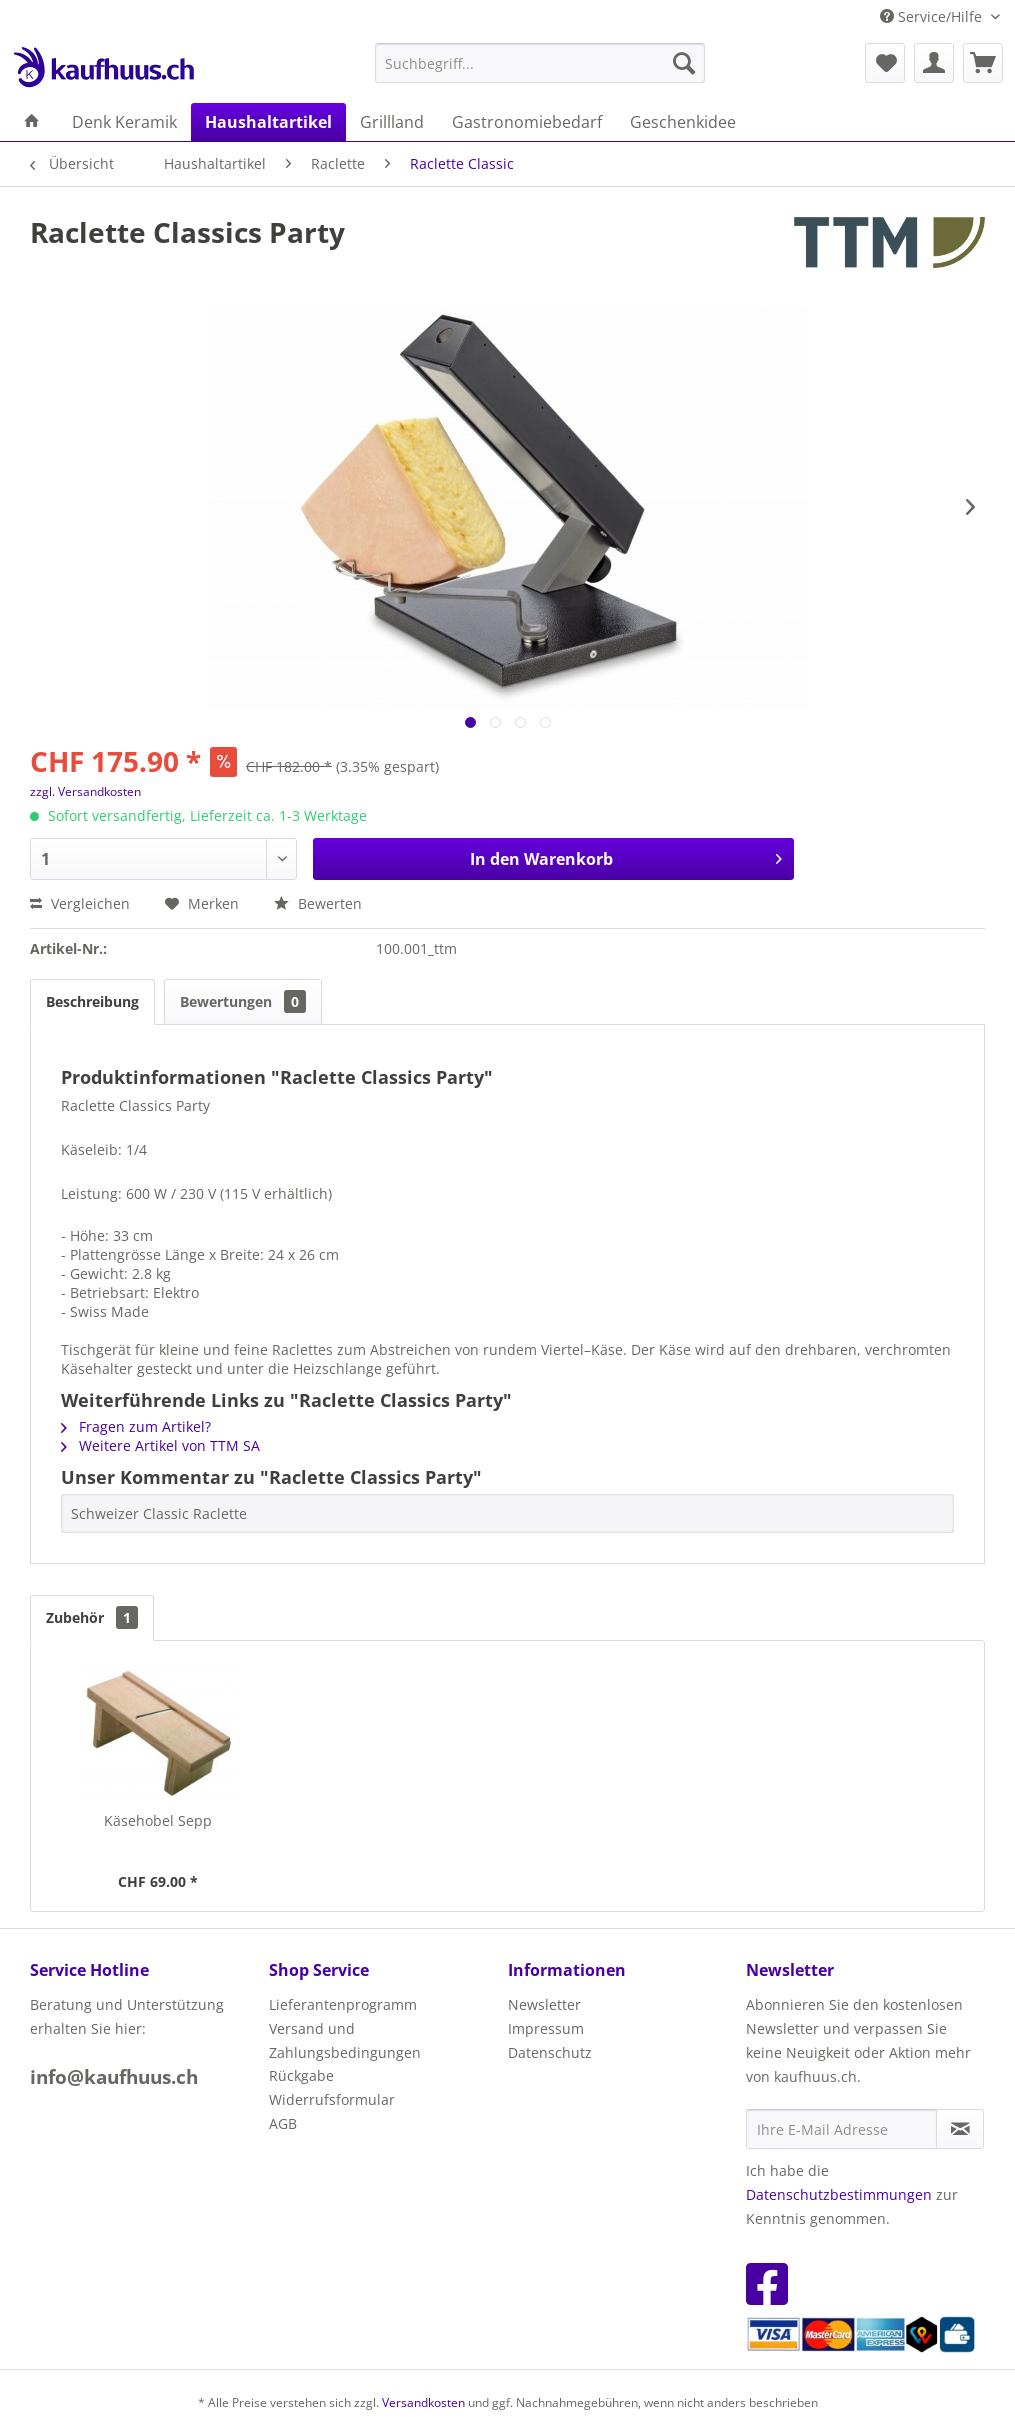 The width and height of the screenshot is (1015, 2435). Describe the element at coordinates (318, 903) in the screenshot. I see `Bewerten` at that location.